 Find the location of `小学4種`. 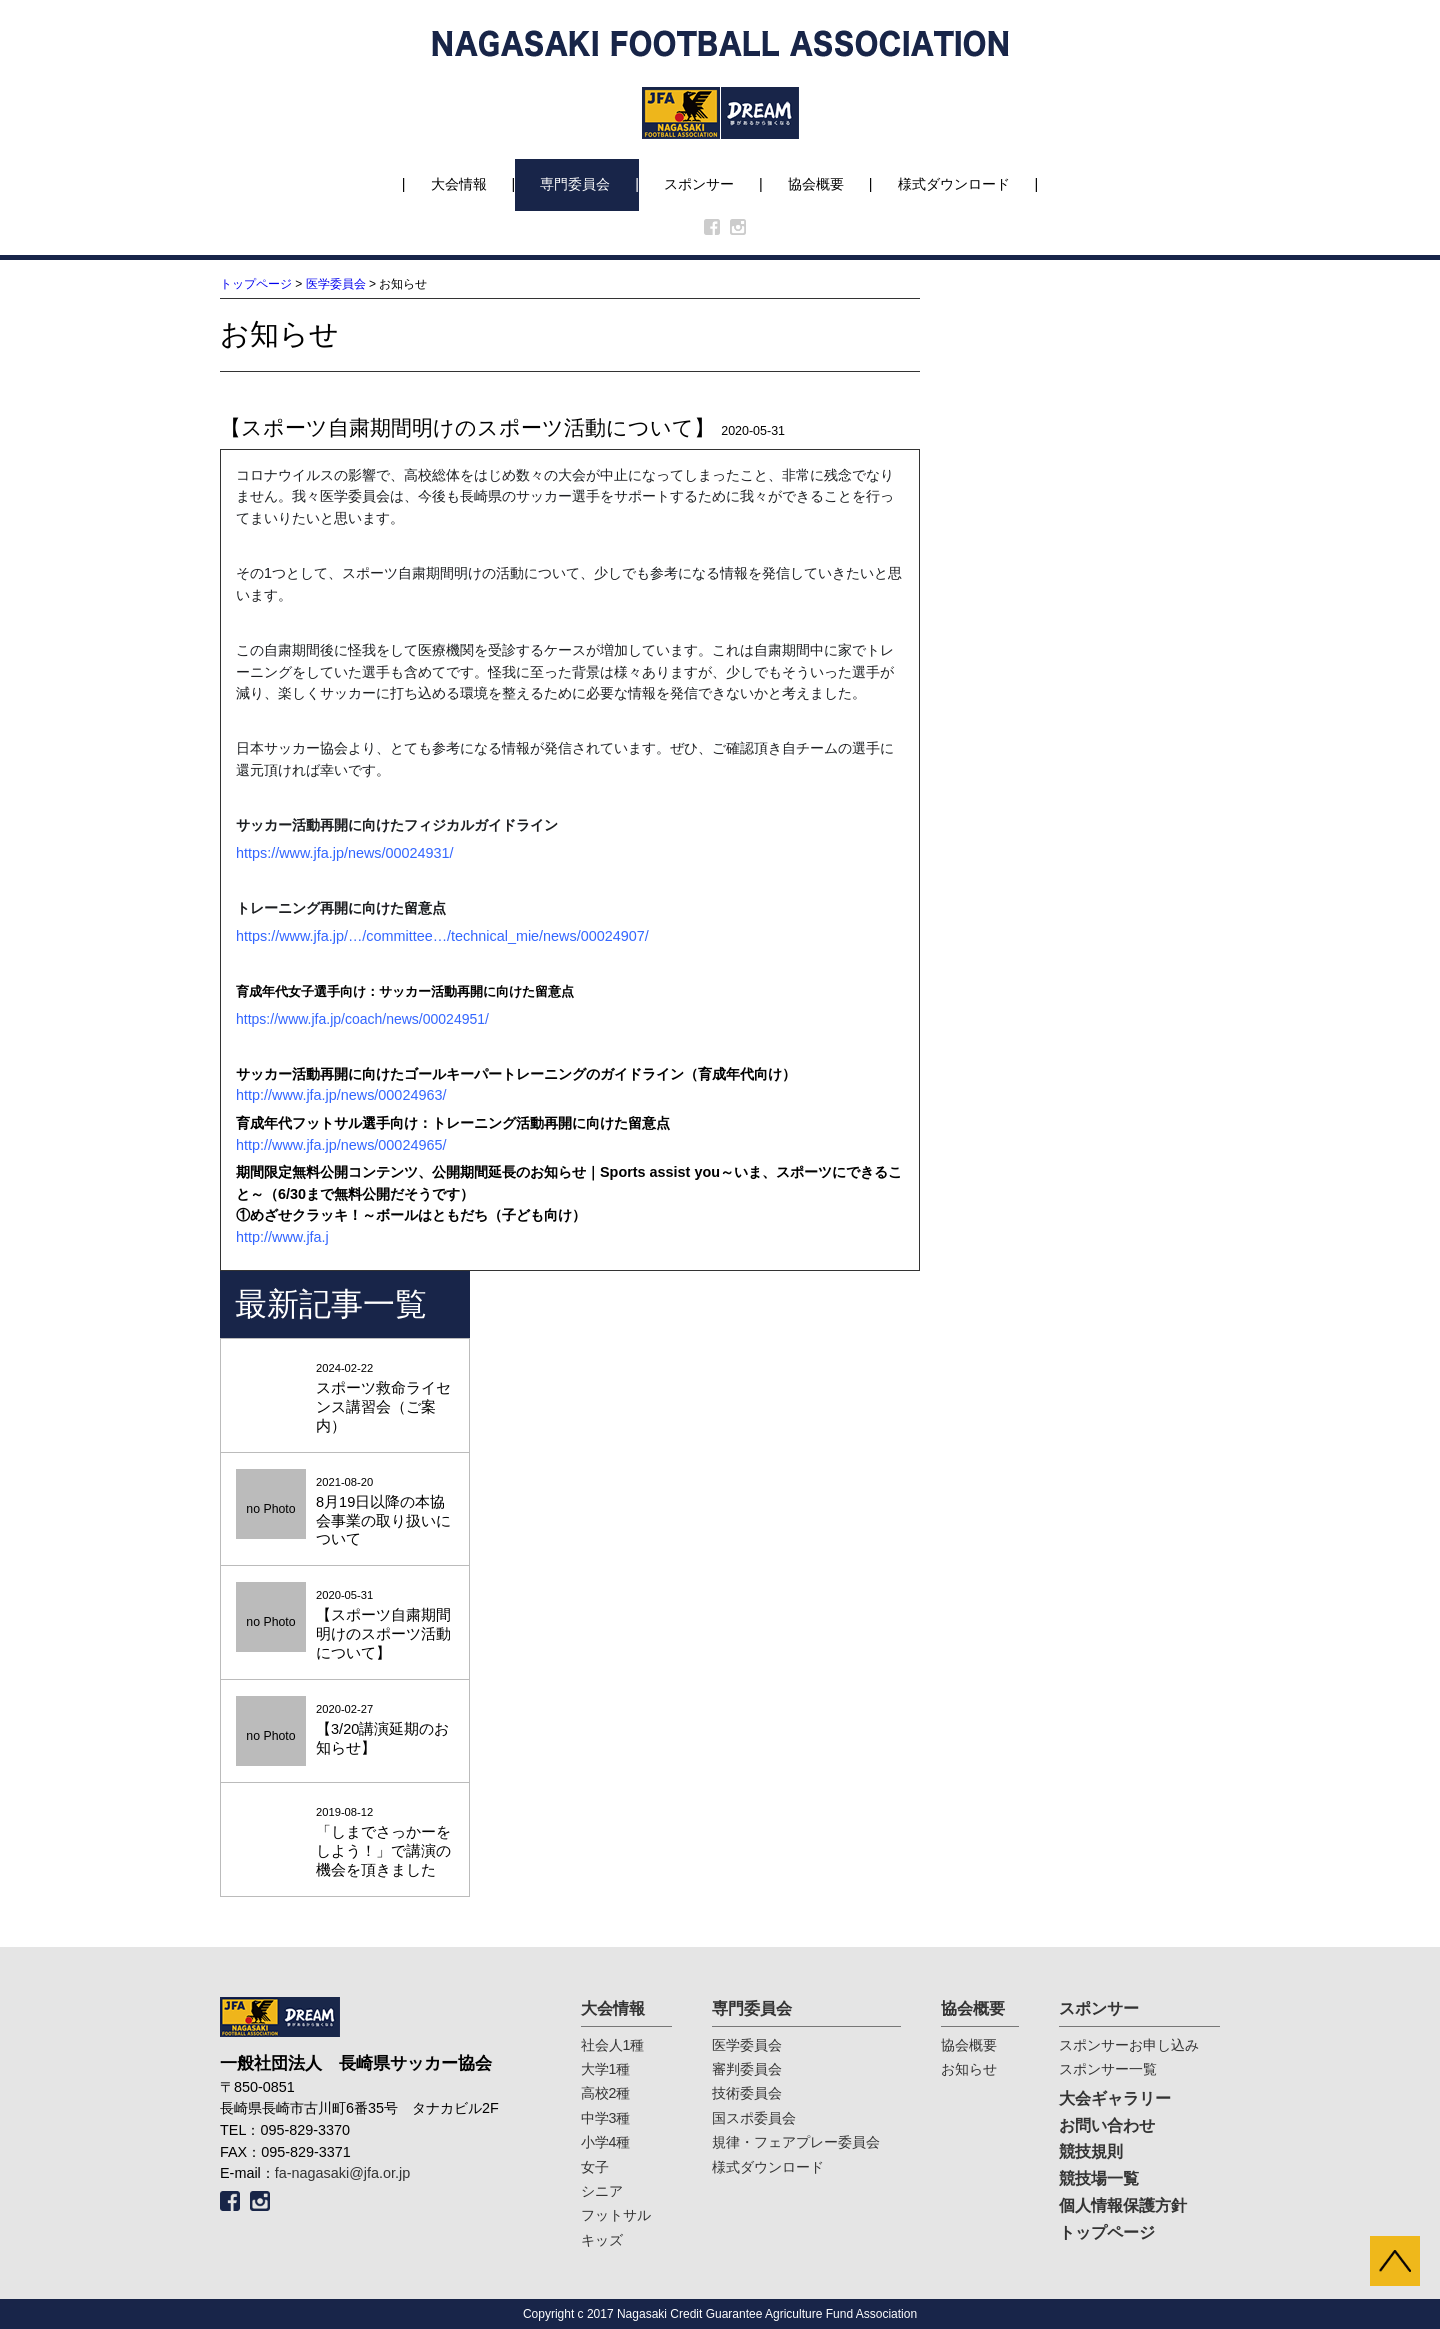

小学4種 is located at coordinates (606, 2142).